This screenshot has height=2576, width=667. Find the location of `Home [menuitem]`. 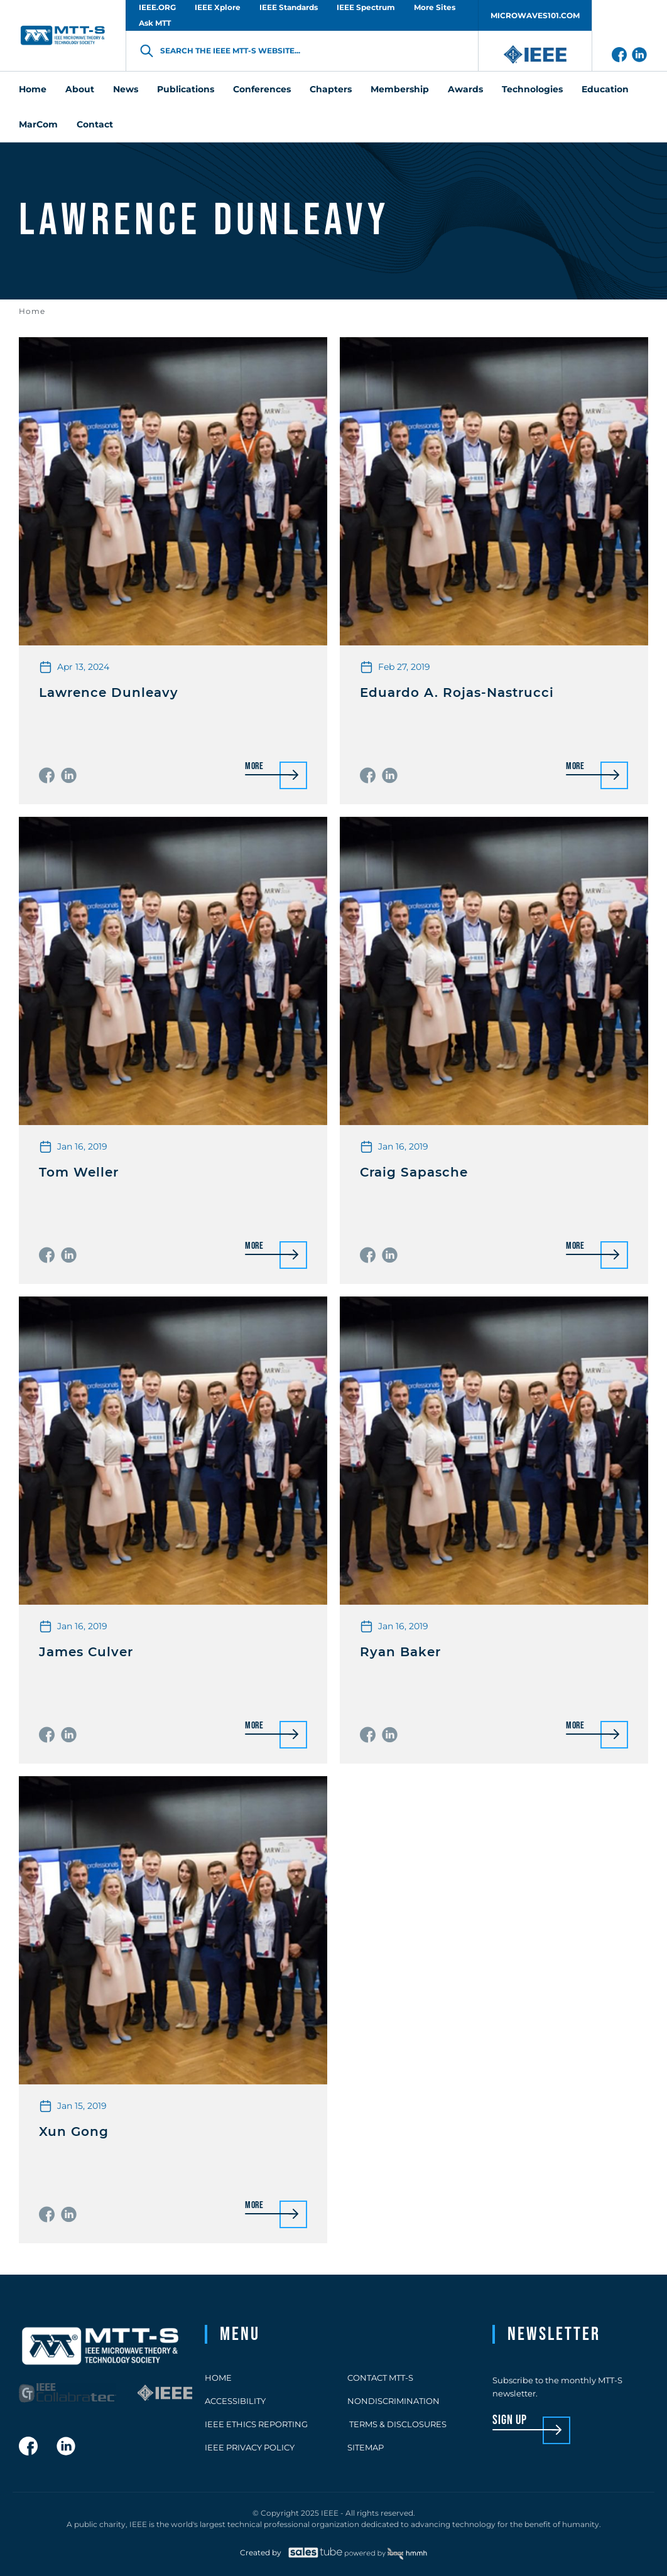

Home [menuitem] is located at coordinates (32, 89).